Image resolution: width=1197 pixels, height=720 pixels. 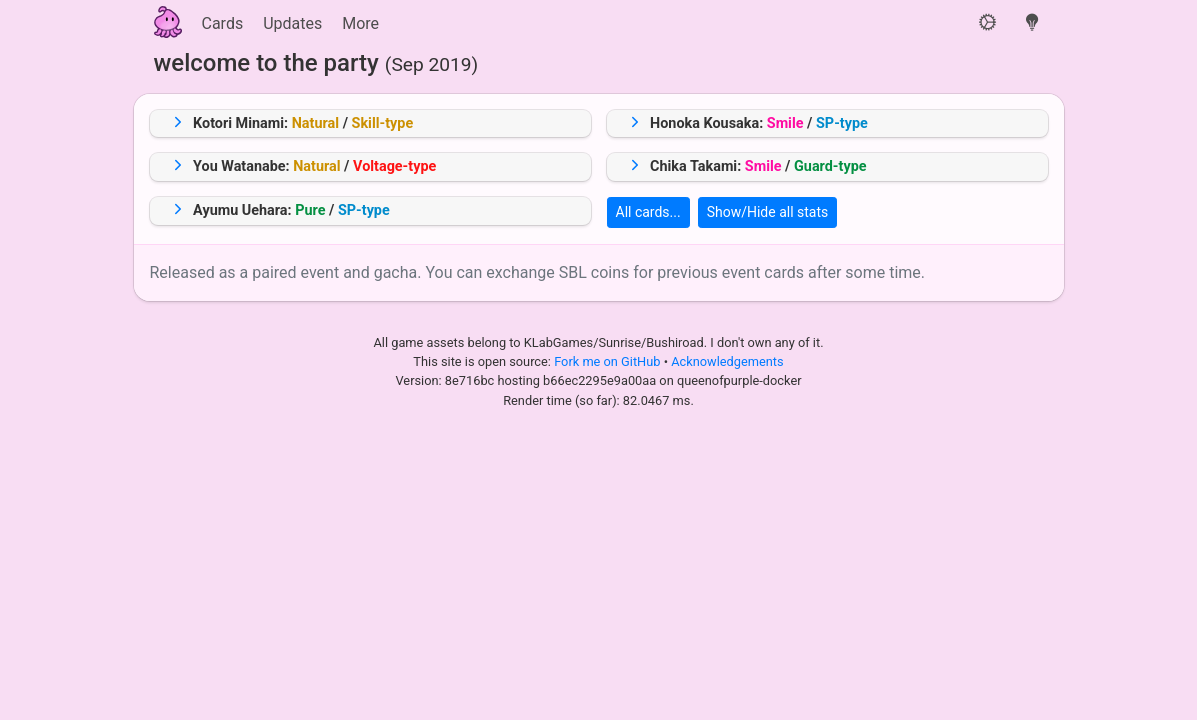 I want to click on Acknowledgements, so click(x=727, y=361).